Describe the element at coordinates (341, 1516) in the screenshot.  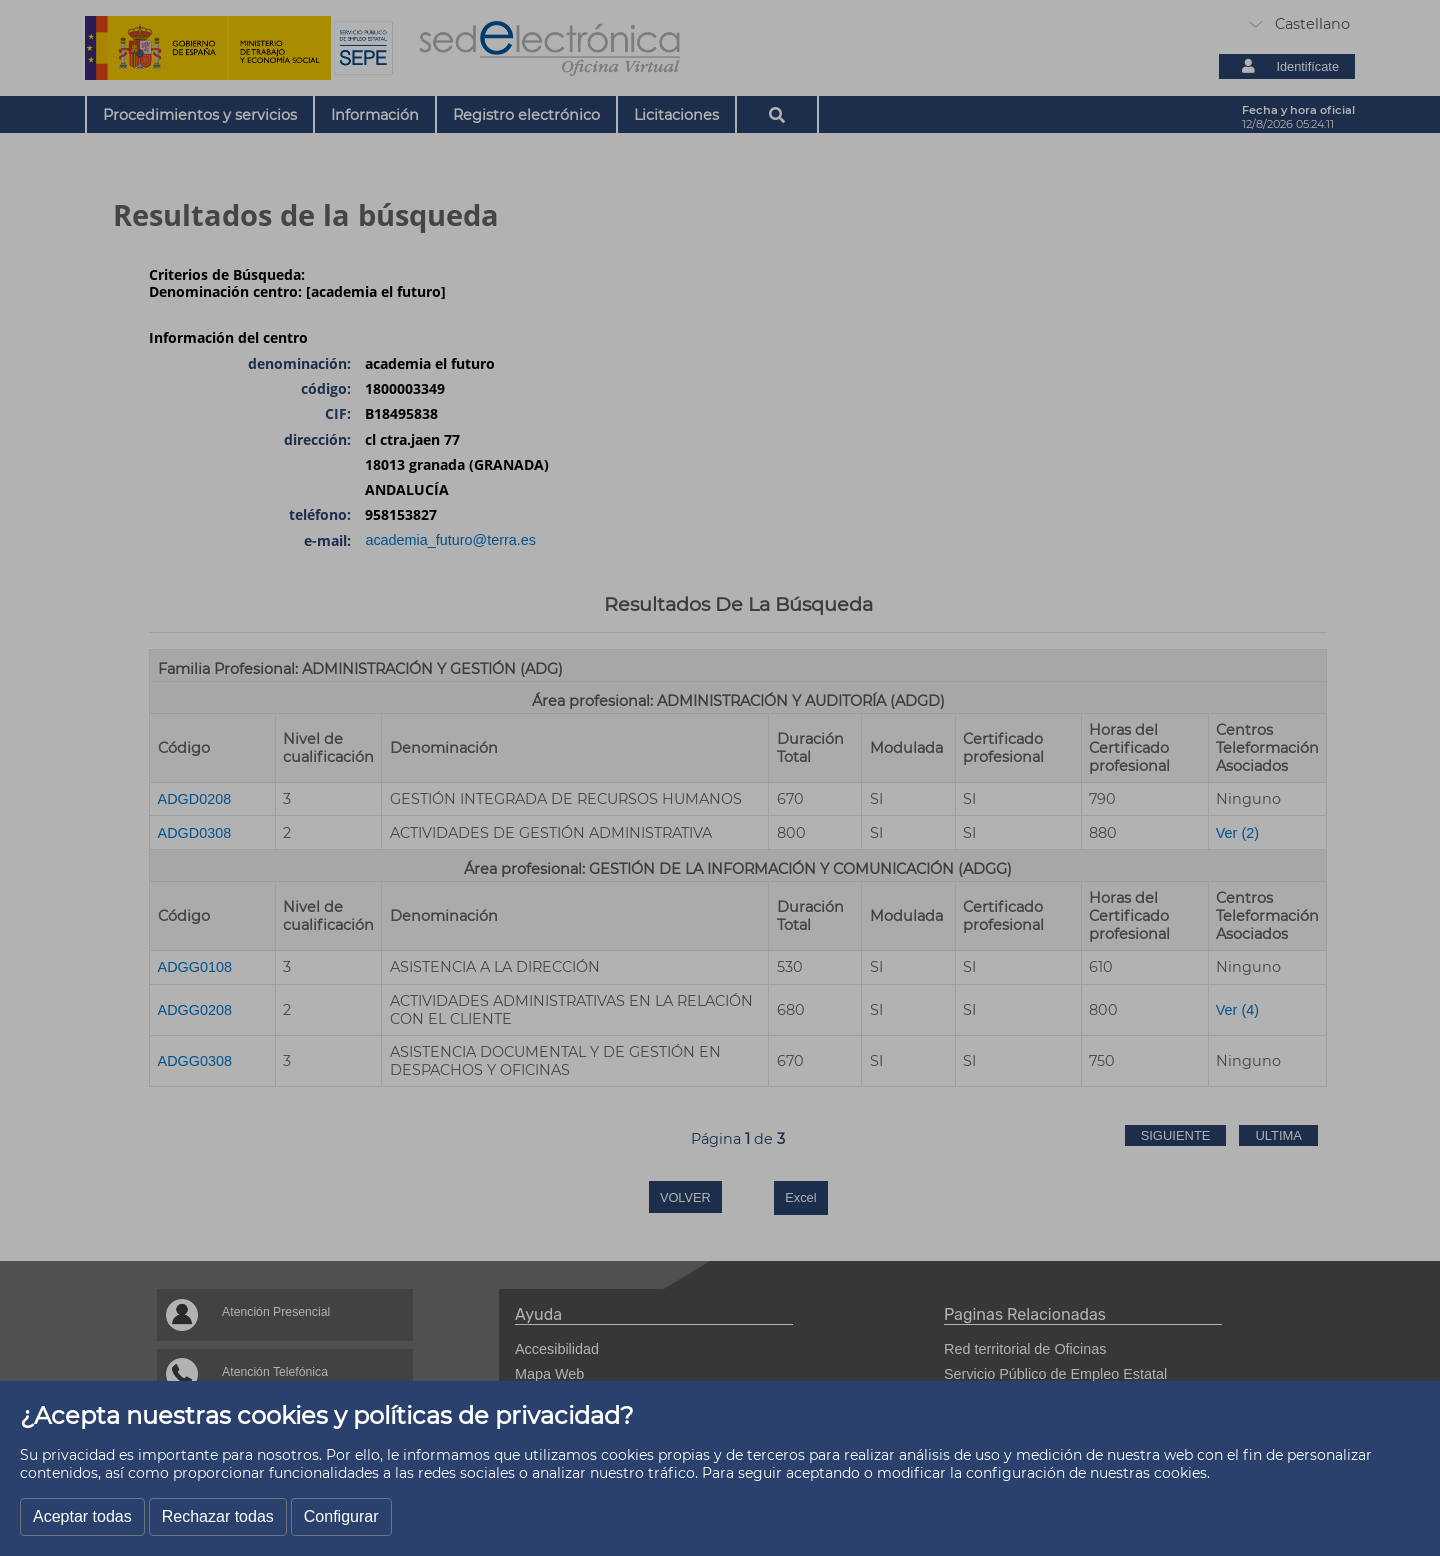
I see `Configurar` at that location.